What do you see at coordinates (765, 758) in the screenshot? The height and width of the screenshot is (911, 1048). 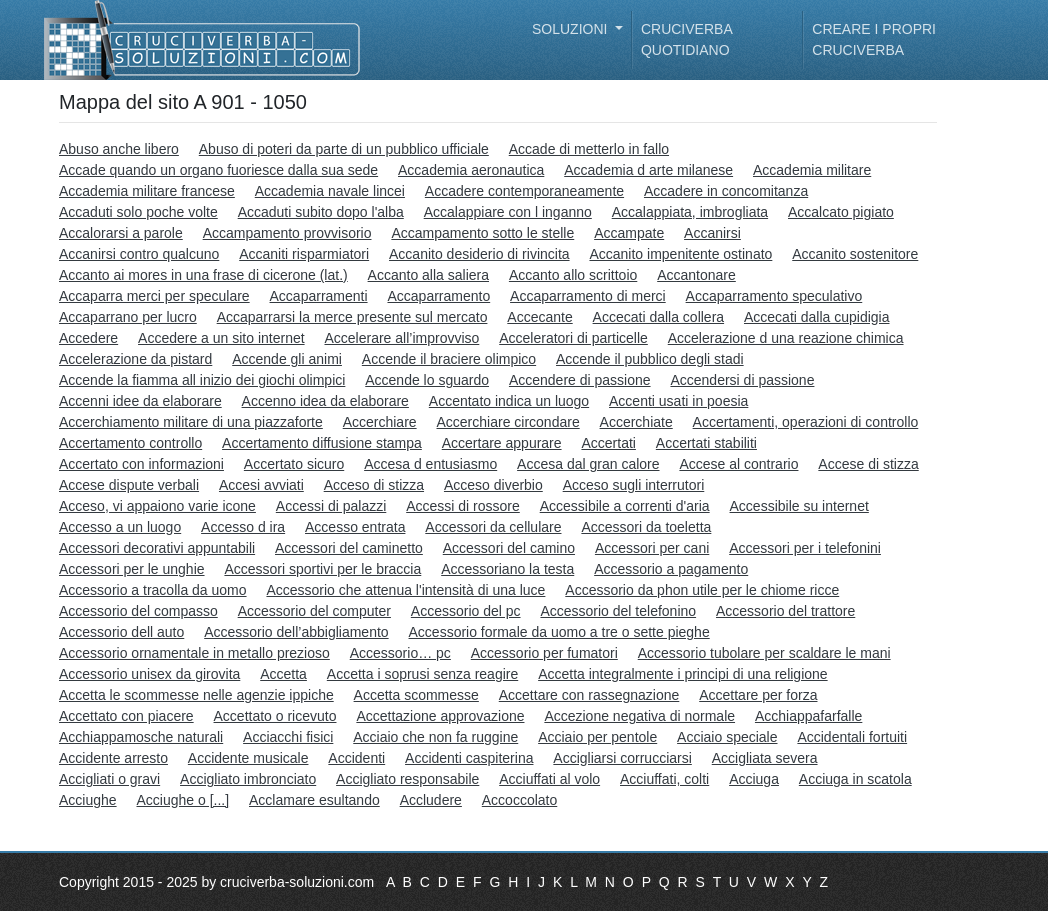 I see `Accigliata severa` at bounding box center [765, 758].